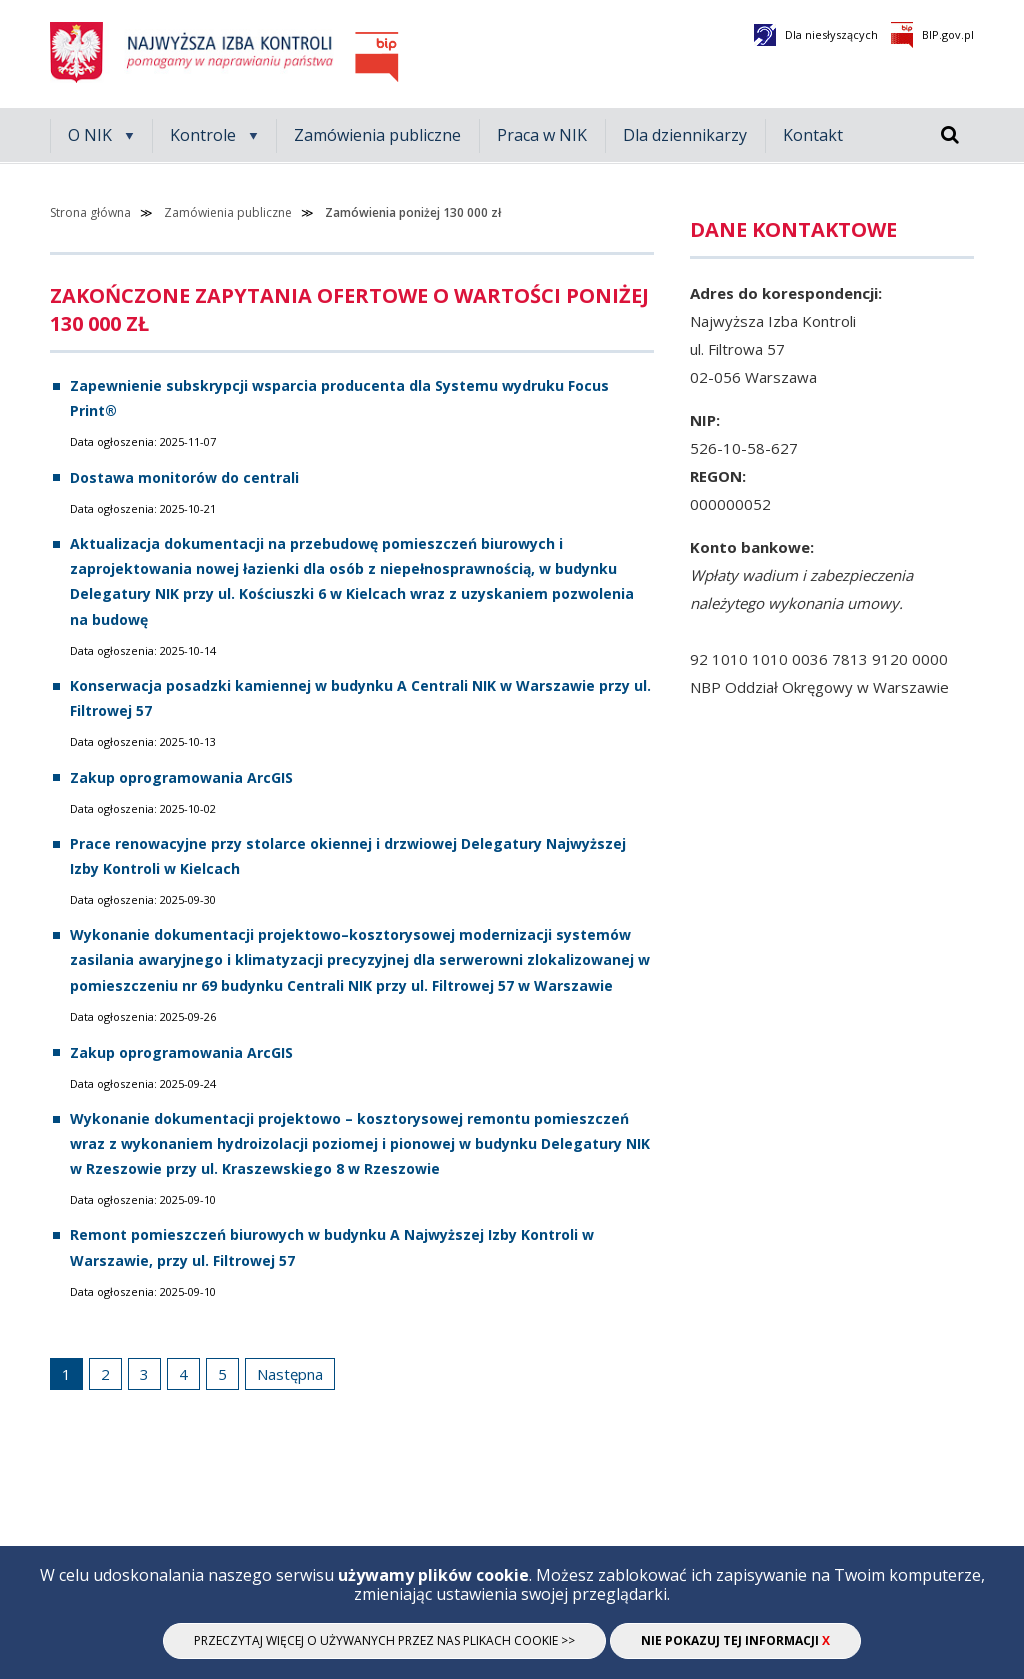 Image resolution: width=1024 pixels, height=1679 pixels. What do you see at coordinates (332, 1247) in the screenshot?
I see `Remont pomieszczeń biurowych w budynku A Najwyższej Izby Kontroli w Warszawie, przy ul. Filtrowej 57` at bounding box center [332, 1247].